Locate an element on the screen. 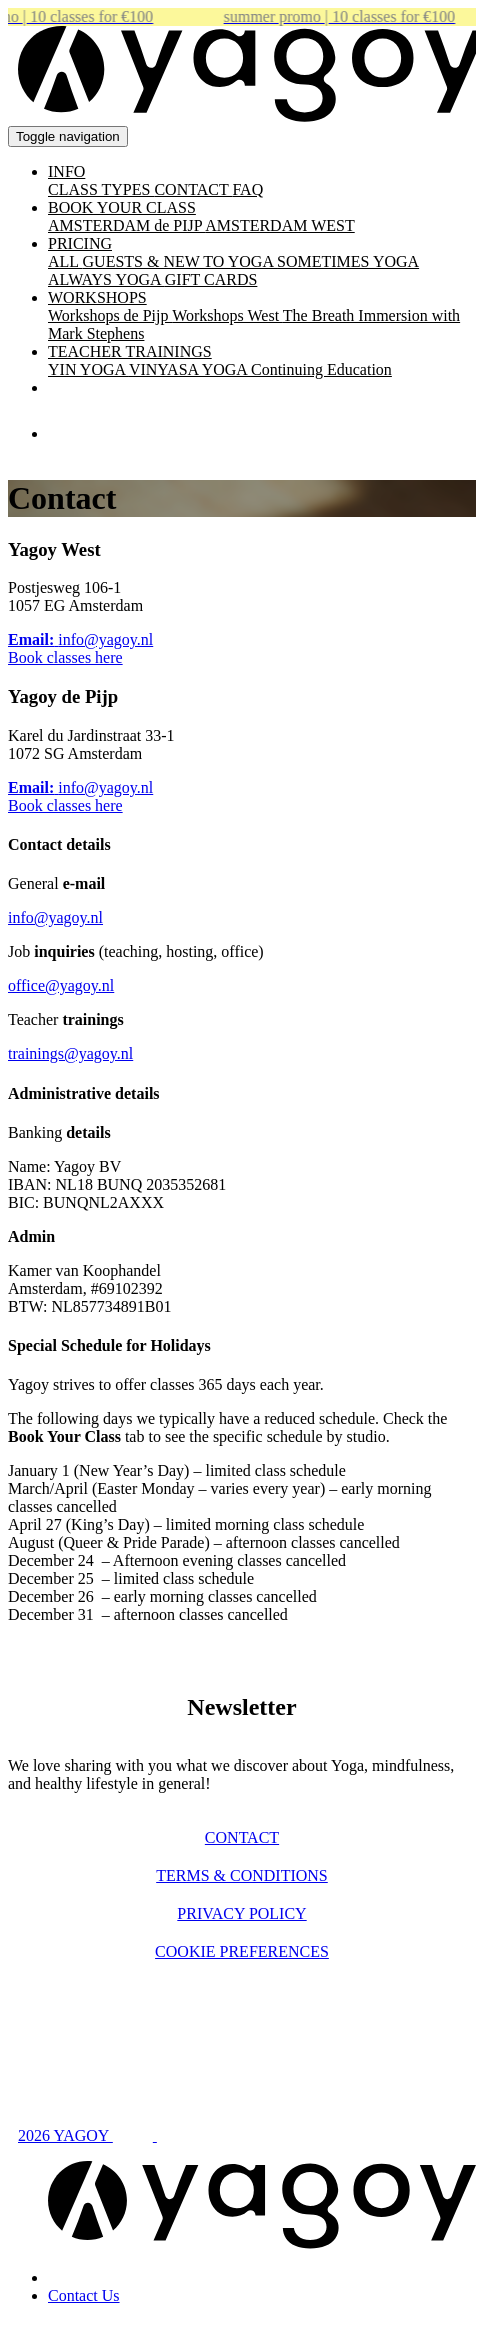  AMSTERDAM WEST is located at coordinates (280, 225).